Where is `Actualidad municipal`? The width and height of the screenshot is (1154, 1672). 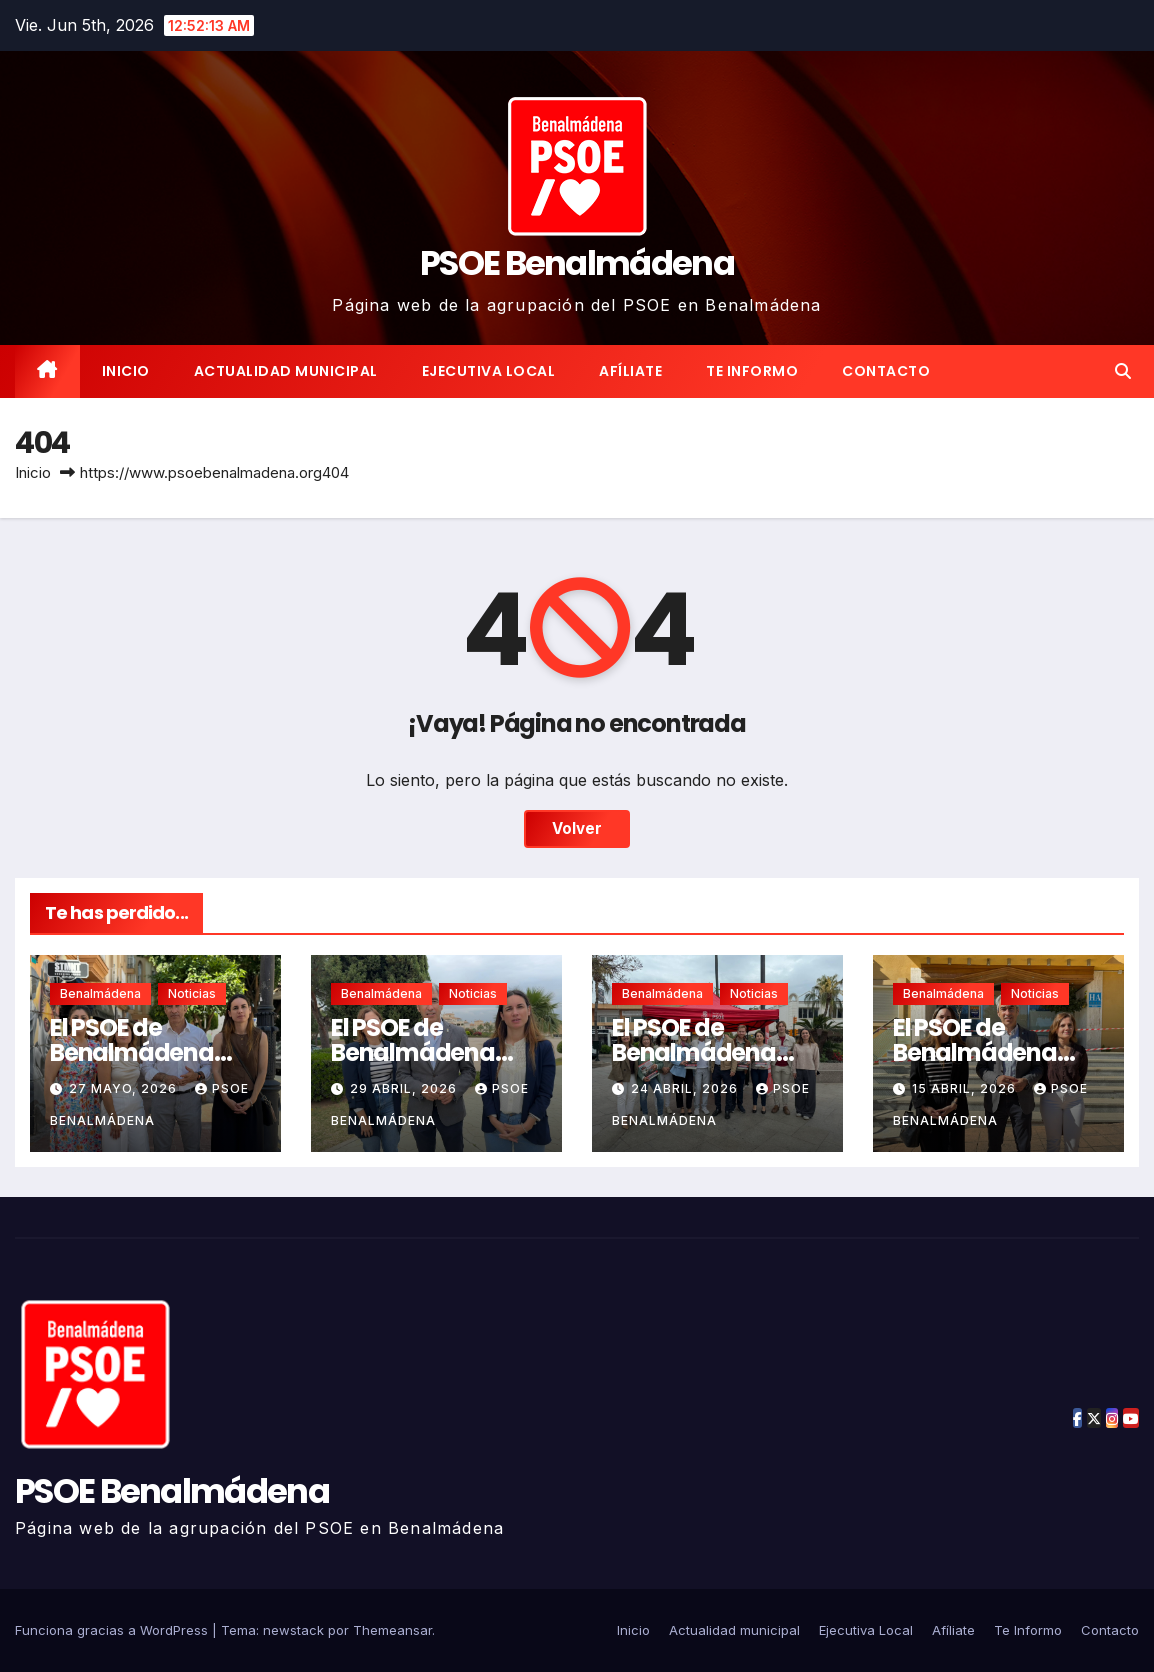 Actualidad municipal is located at coordinates (286, 371).